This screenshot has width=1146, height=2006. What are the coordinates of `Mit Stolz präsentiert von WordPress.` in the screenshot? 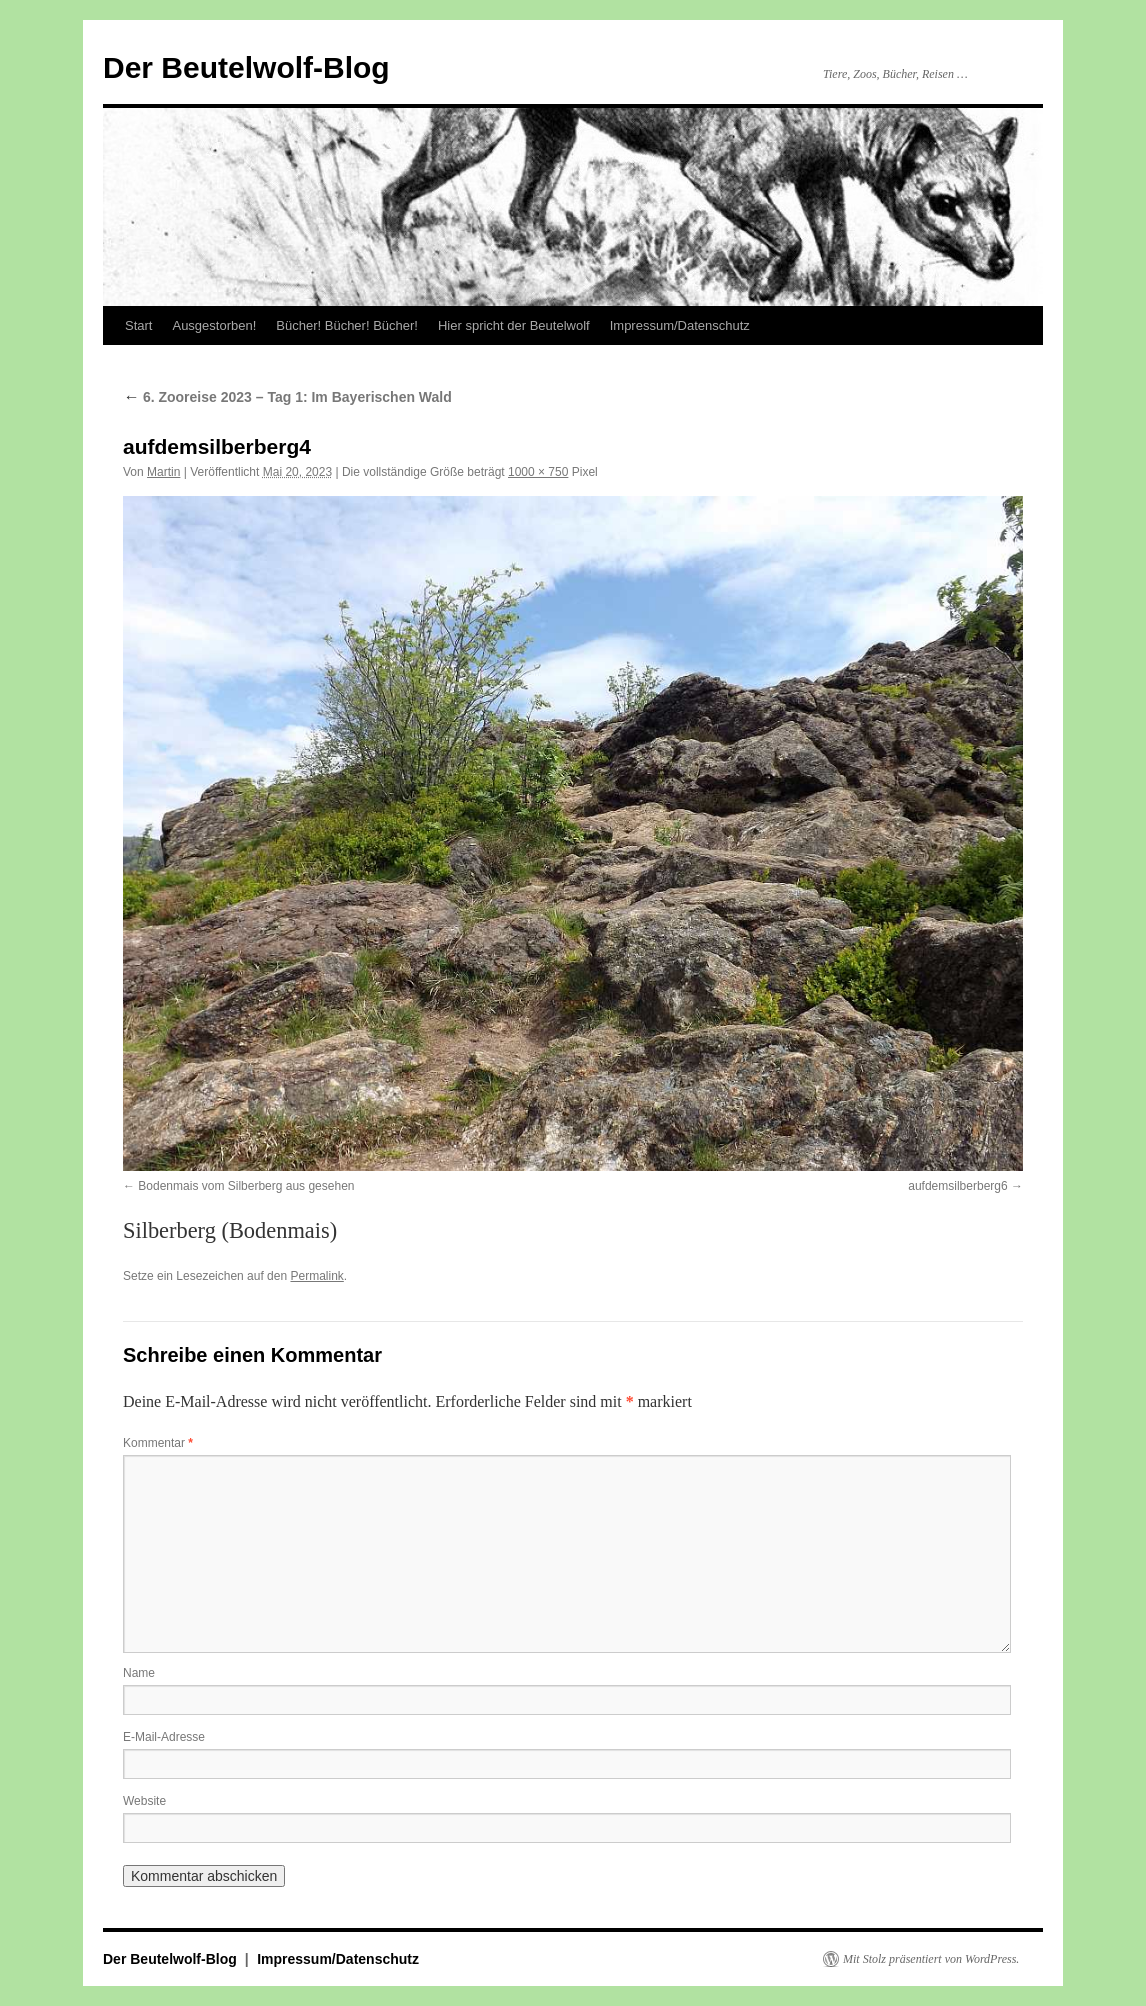 It's located at (931, 1959).